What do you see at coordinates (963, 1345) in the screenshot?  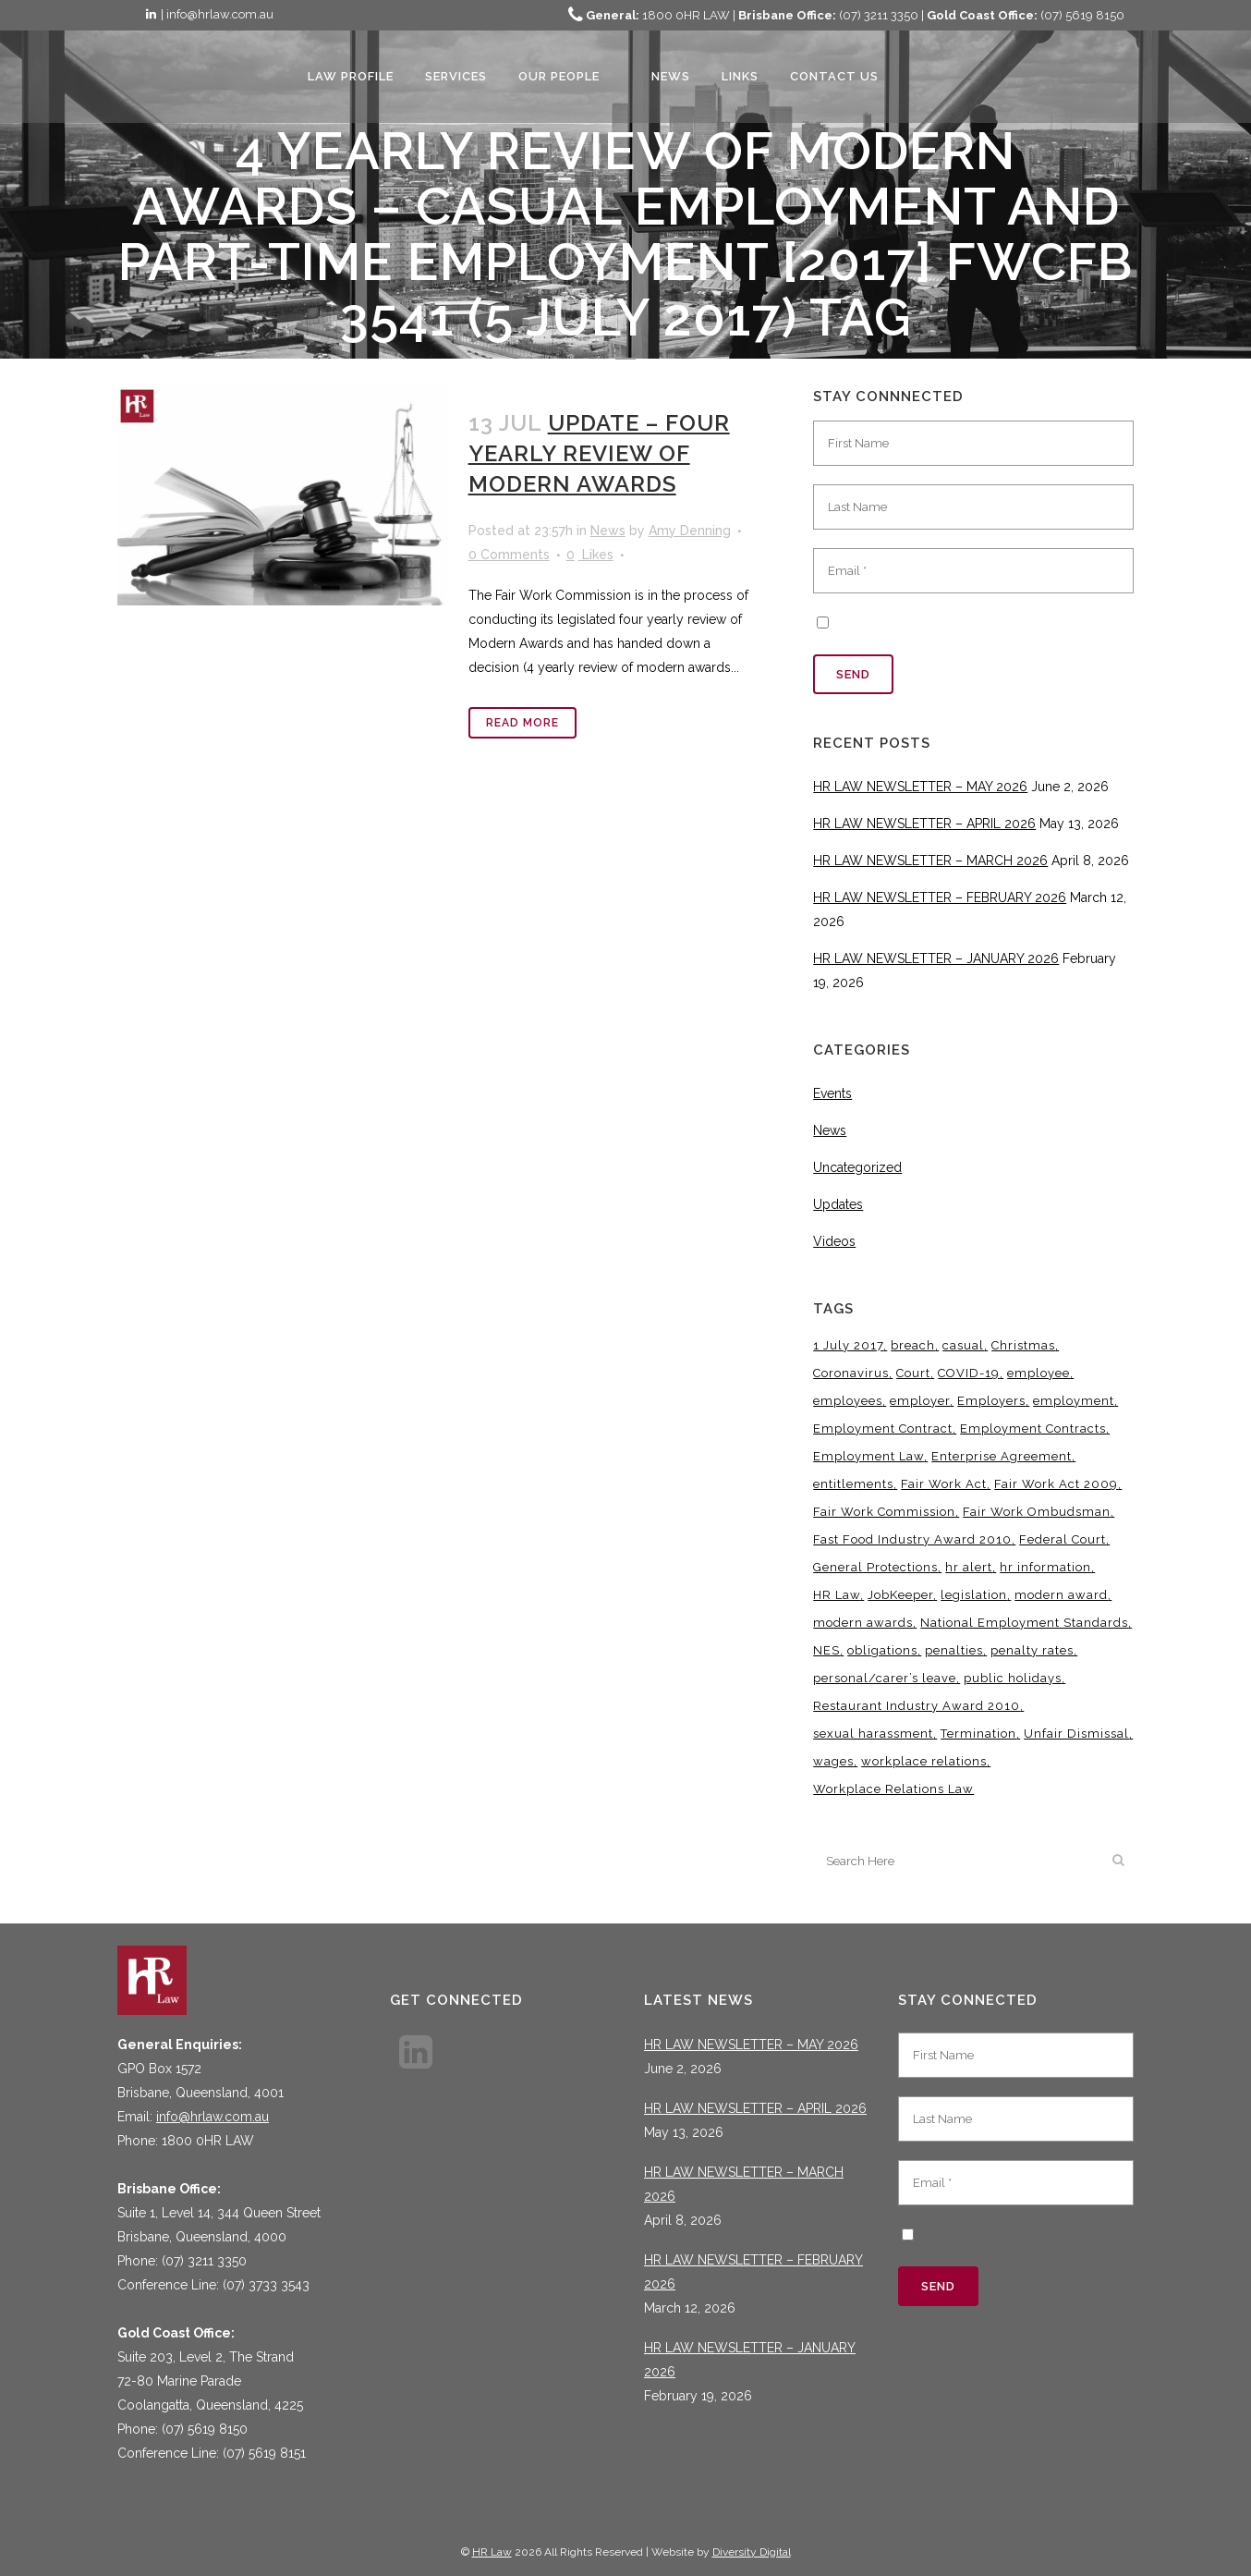 I see `casual [casual (7 items)]` at bounding box center [963, 1345].